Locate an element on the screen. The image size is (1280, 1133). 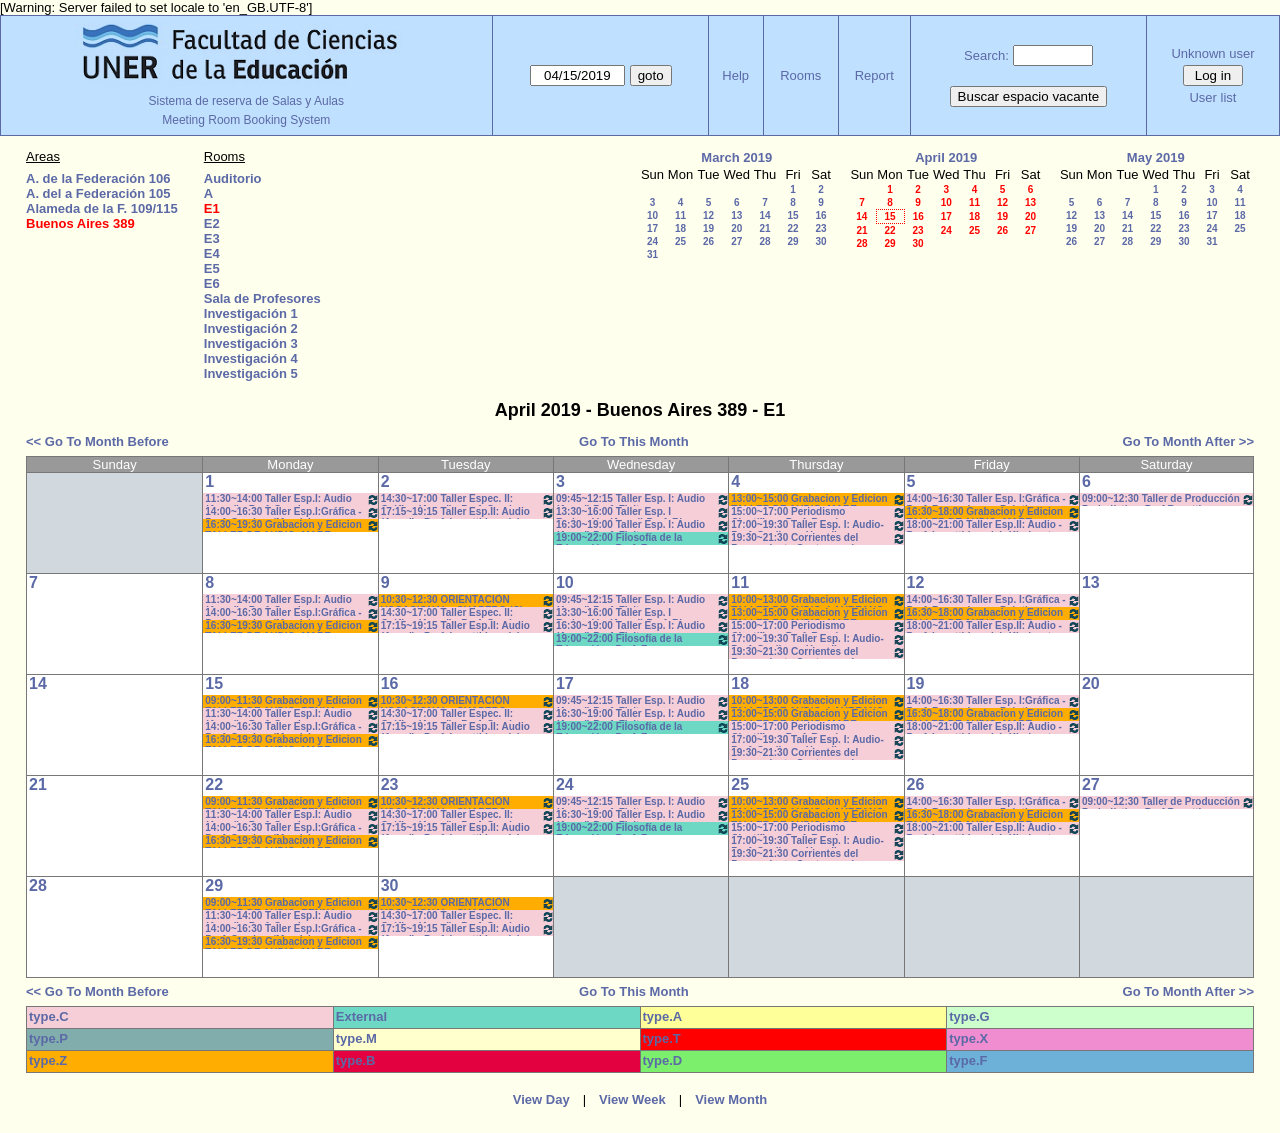
21 is located at coordinates (764, 228).